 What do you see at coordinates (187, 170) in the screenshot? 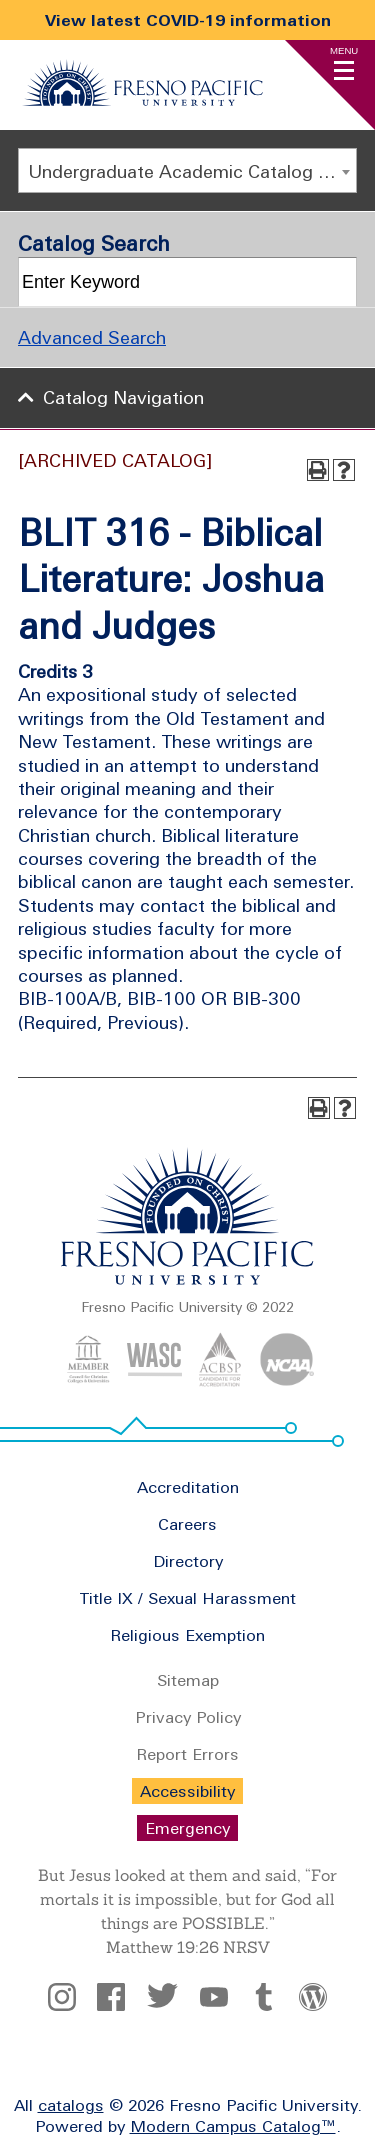
I see `[combobox]` at bounding box center [187, 170].